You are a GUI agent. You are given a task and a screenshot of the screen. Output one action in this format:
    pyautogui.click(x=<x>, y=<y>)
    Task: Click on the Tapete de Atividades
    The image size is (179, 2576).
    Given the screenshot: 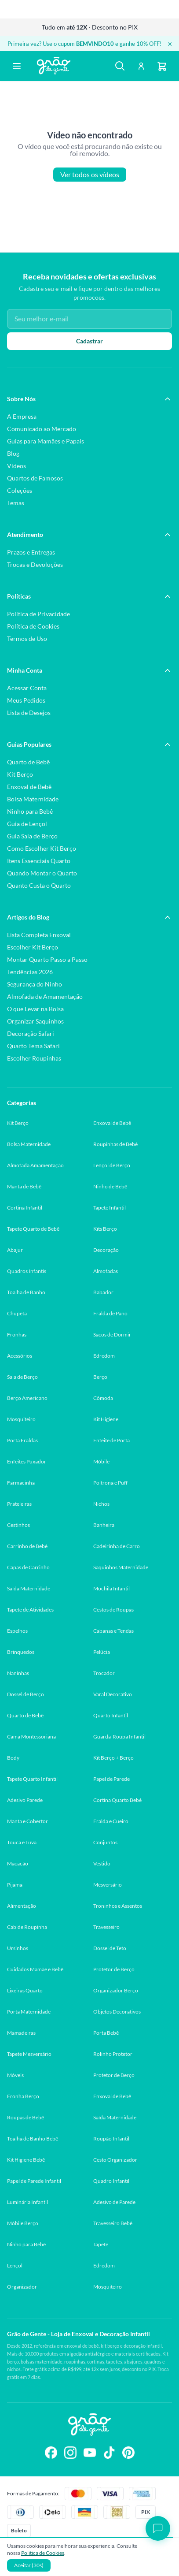 What is the action you would take?
    pyautogui.click(x=30, y=1609)
    